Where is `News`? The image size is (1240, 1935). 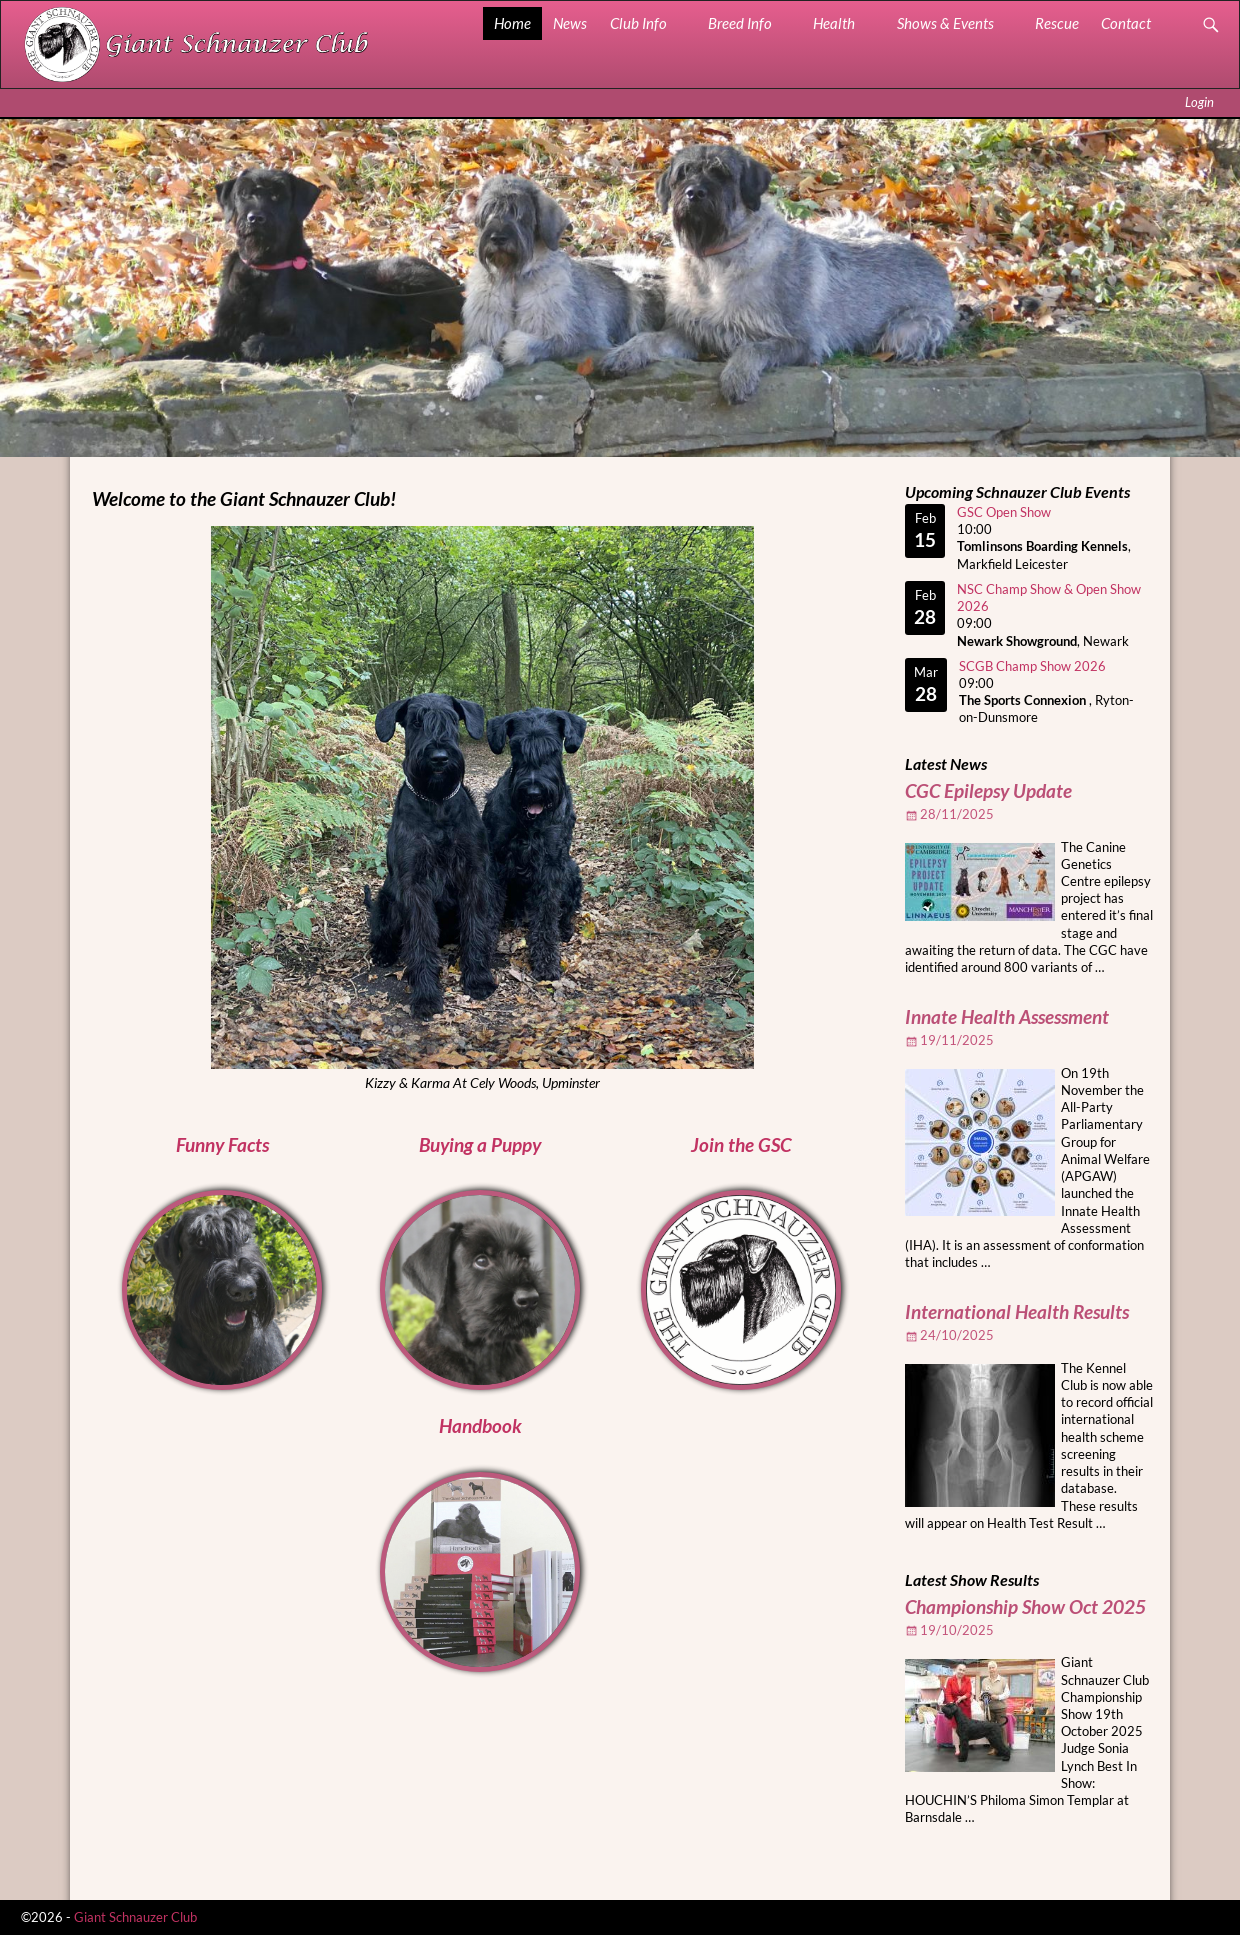
News is located at coordinates (570, 23).